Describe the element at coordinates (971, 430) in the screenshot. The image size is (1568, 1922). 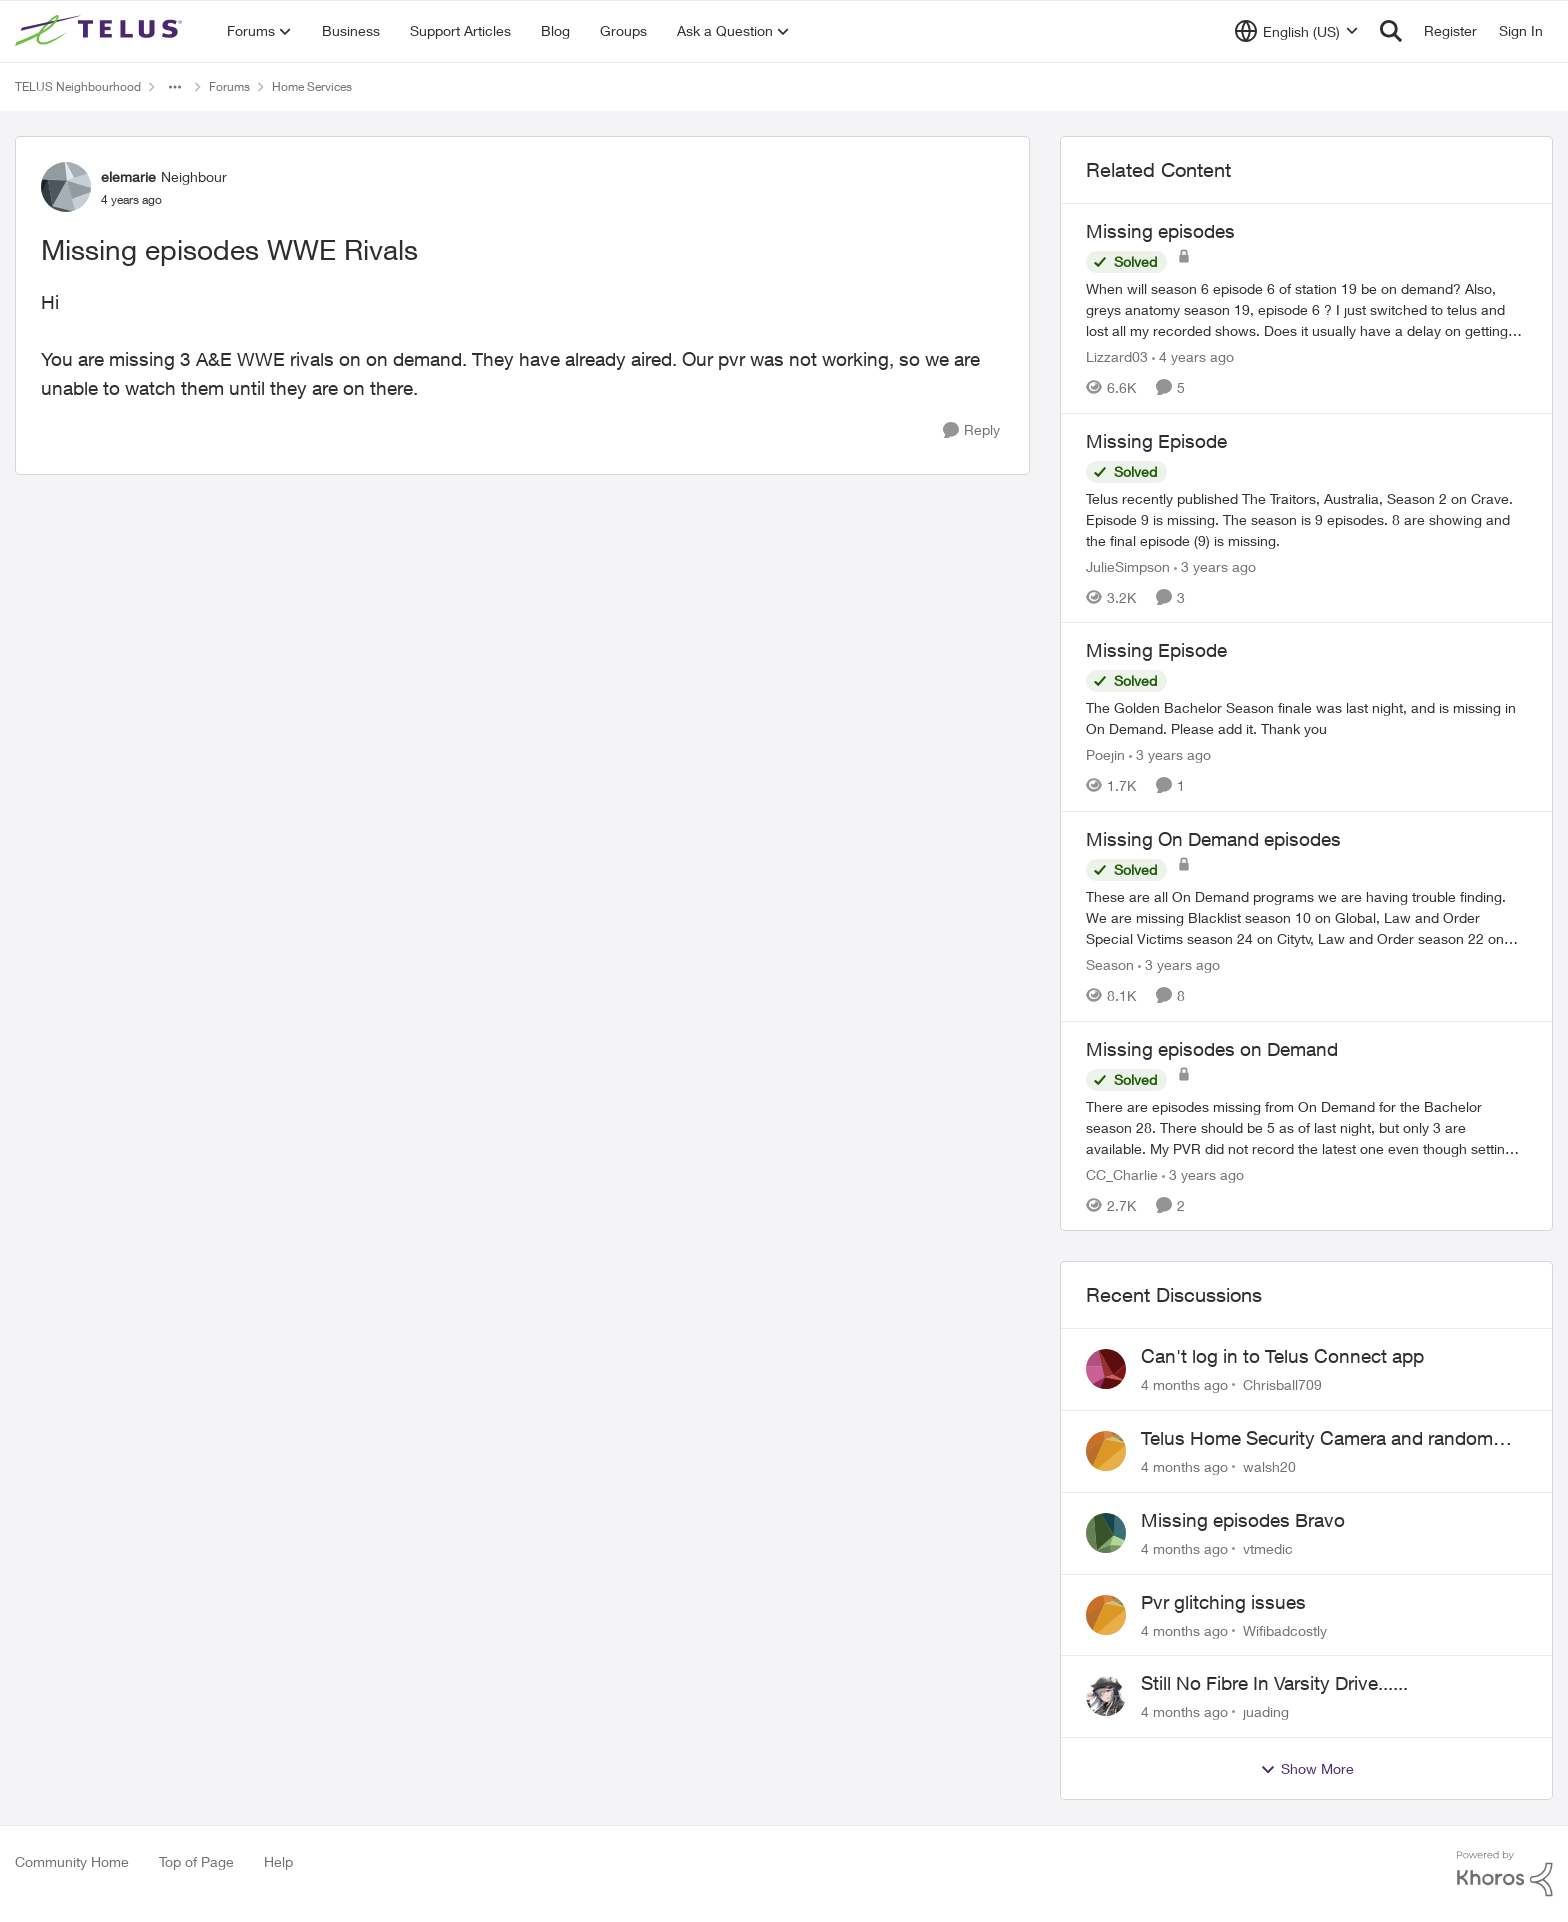
I see `[Reply]` at that location.